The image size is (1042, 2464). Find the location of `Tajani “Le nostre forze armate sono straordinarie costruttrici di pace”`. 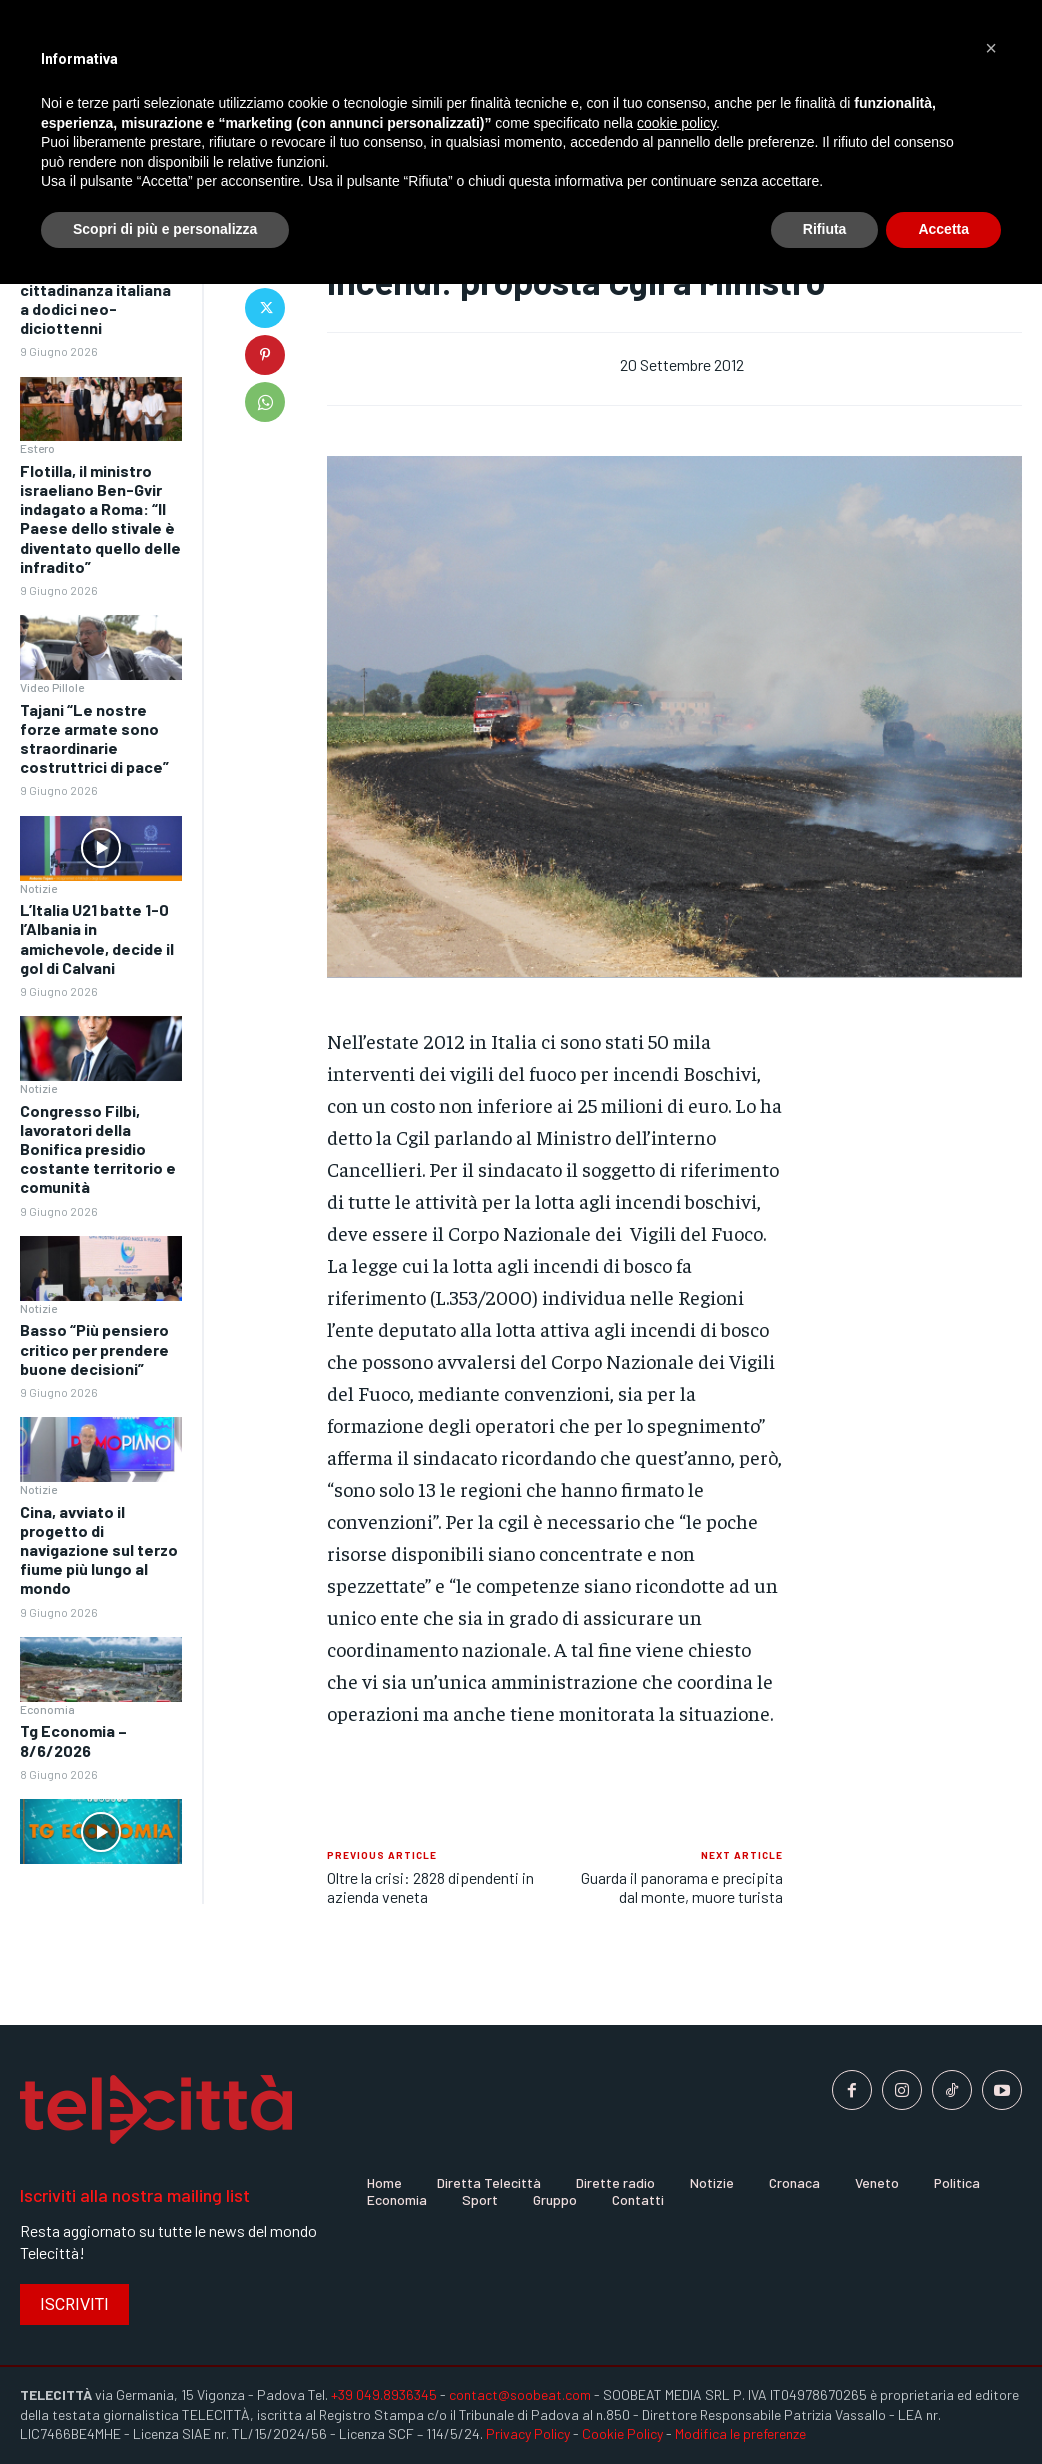

Tajani “Le nostre forze armate sono straordinarie costruttrici di pace” is located at coordinates (94, 738).